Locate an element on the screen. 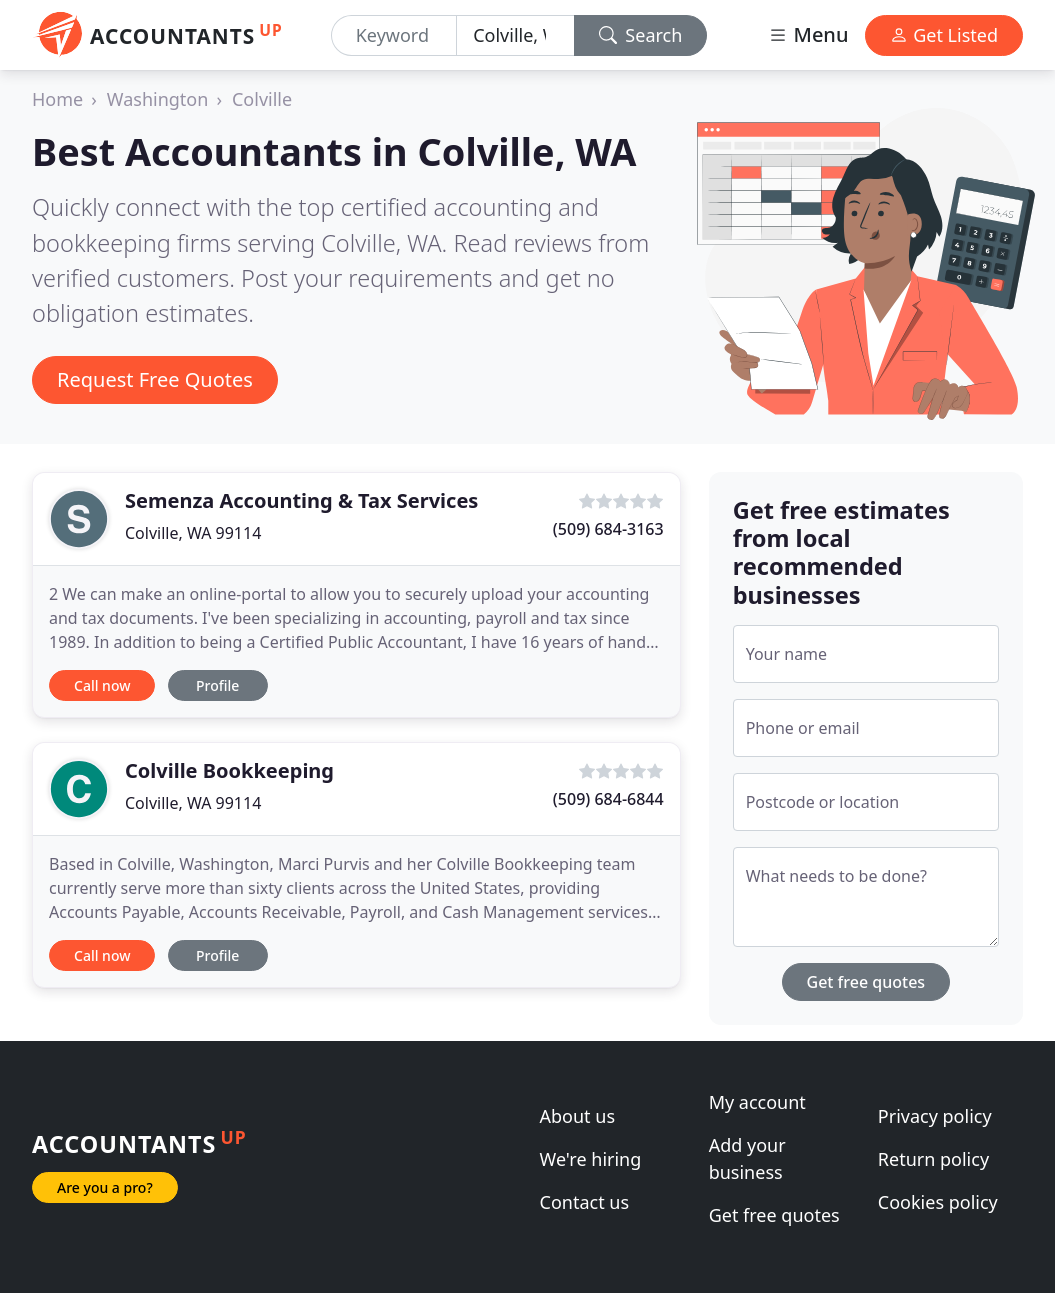  Return policy is located at coordinates (933, 1159).